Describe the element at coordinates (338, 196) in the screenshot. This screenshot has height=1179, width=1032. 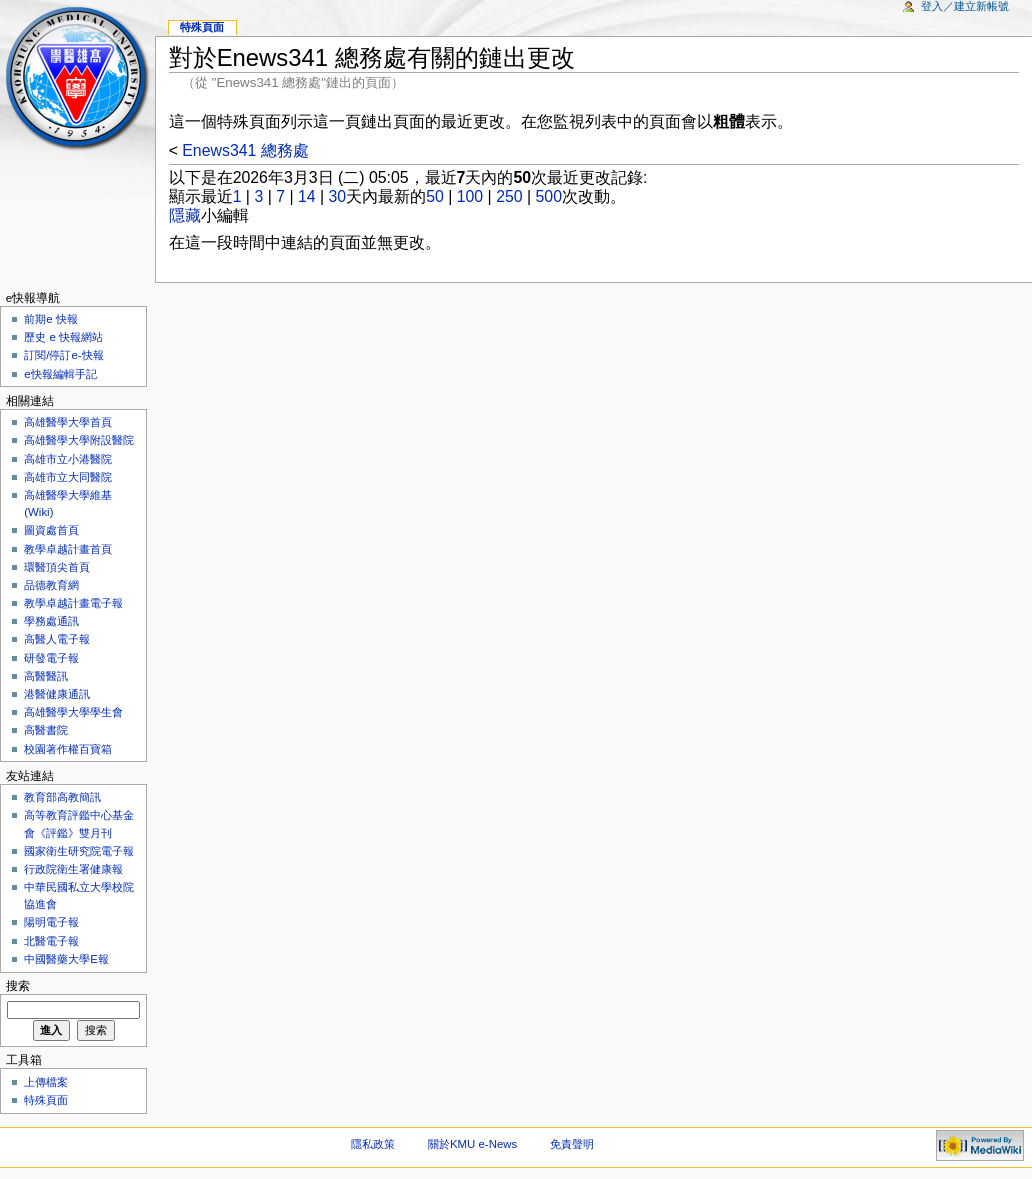
I see `30` at that location.